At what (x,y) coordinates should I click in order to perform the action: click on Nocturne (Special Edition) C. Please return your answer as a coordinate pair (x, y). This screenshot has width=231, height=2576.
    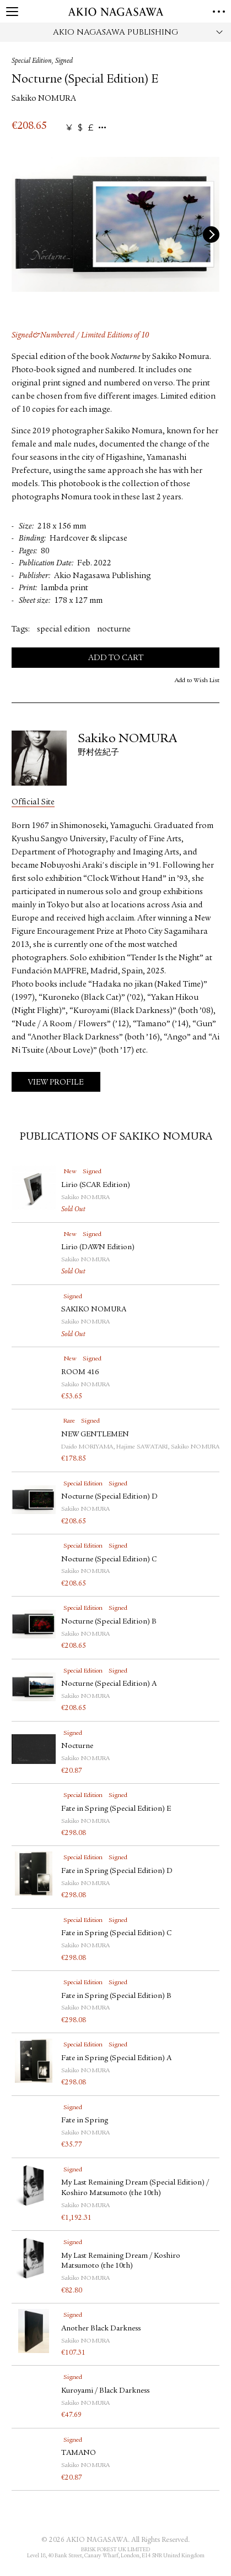
    Looking at the image, I should click on (109, 1560).